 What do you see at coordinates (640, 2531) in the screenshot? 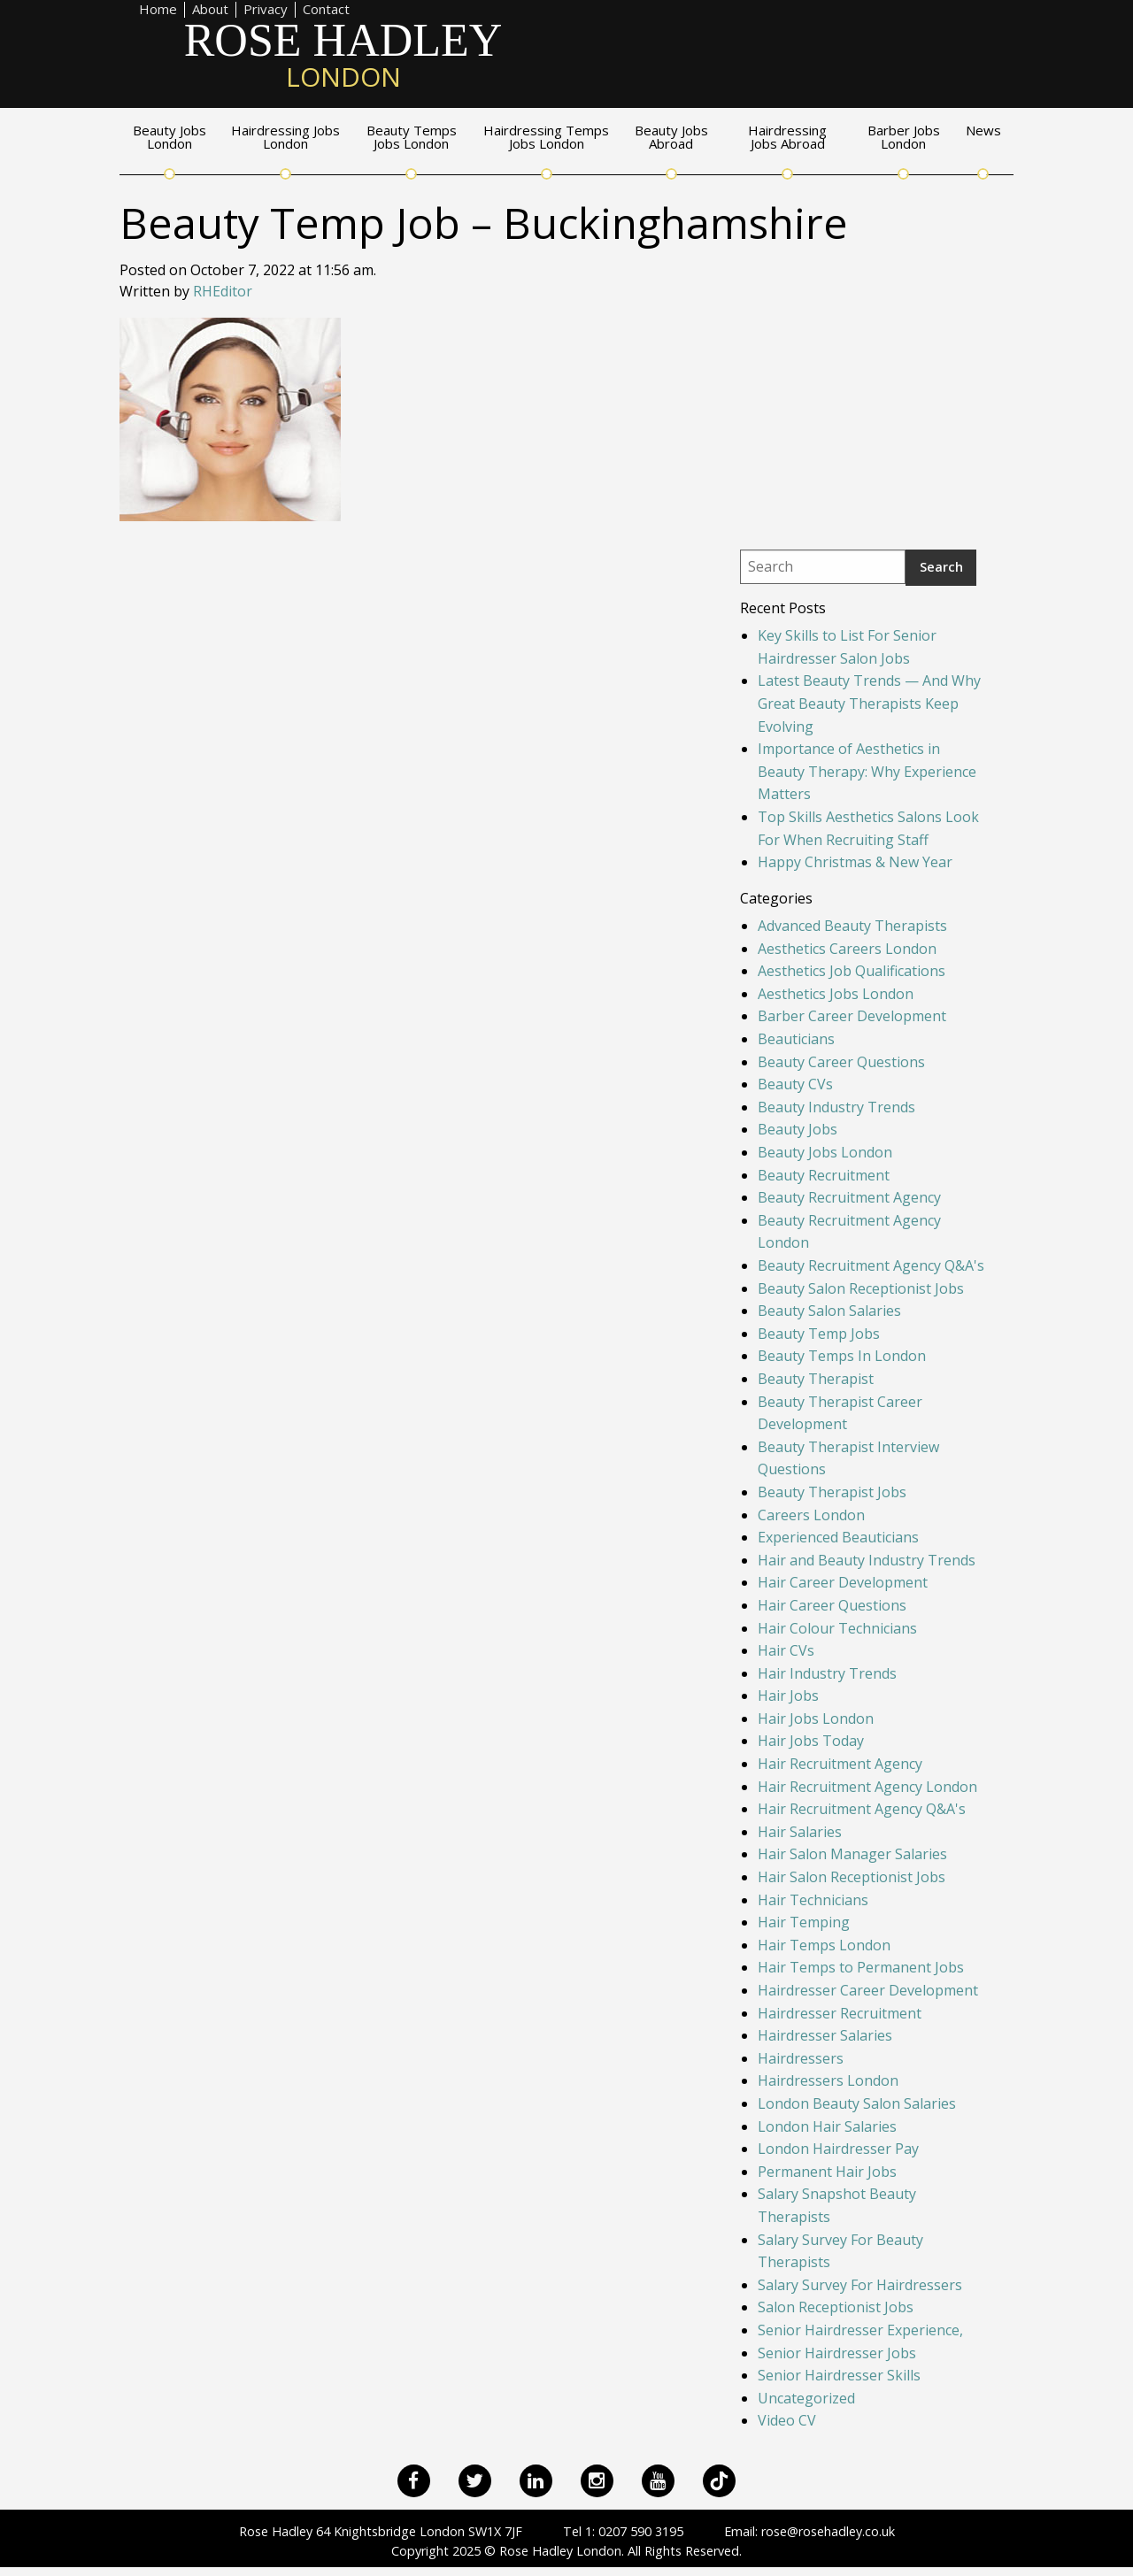
I see `0207 590 3195` at bounding box center [640, 2531].